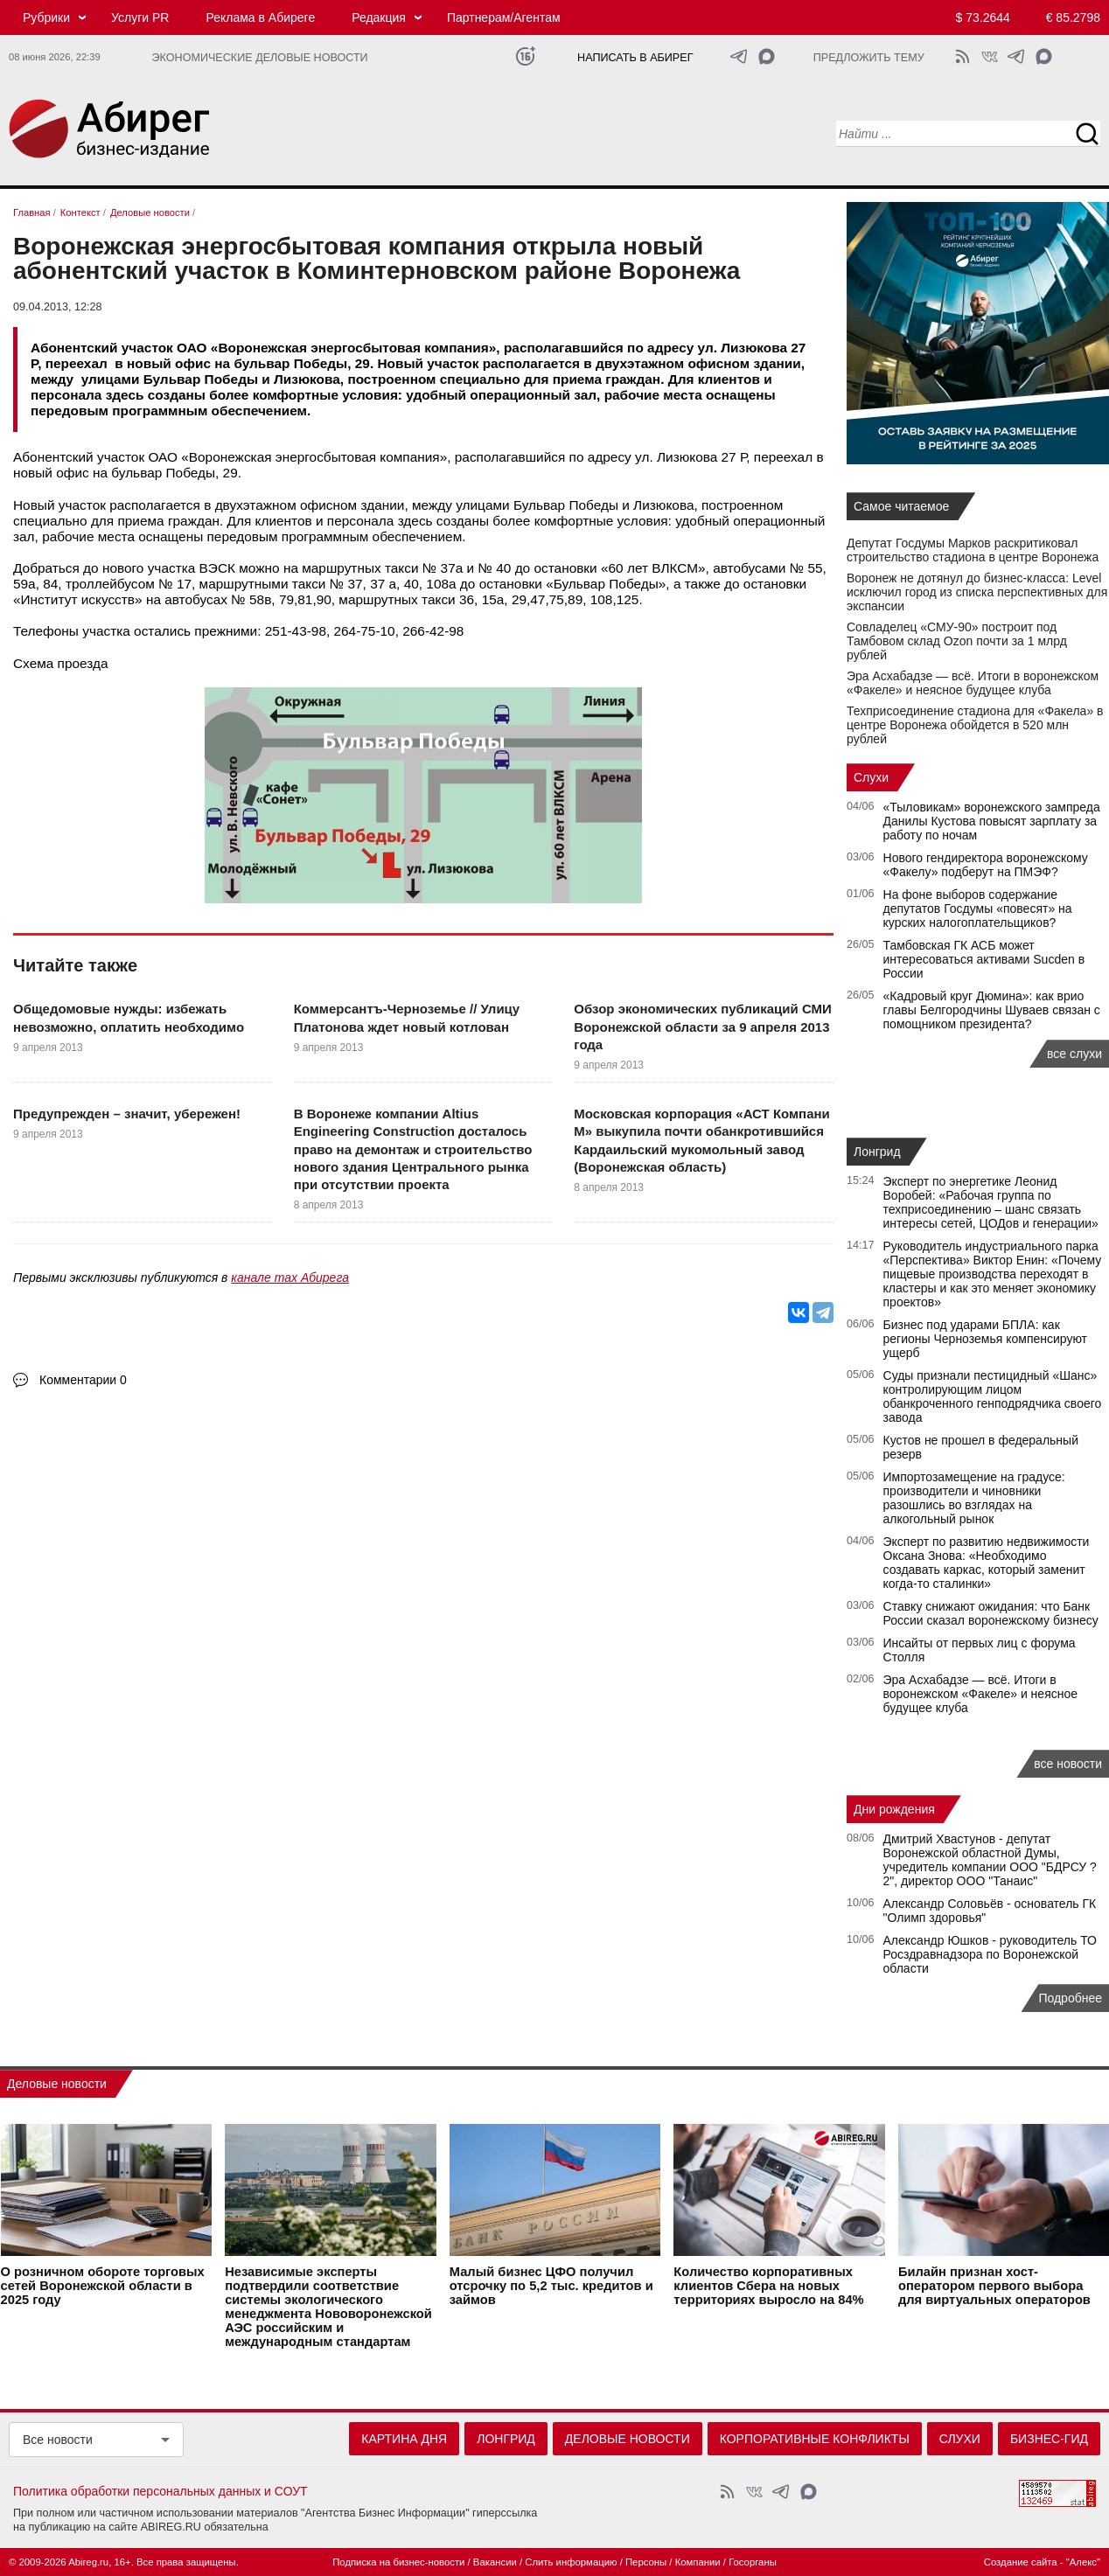  I want to click on Услуги PR, so click(140, 17).